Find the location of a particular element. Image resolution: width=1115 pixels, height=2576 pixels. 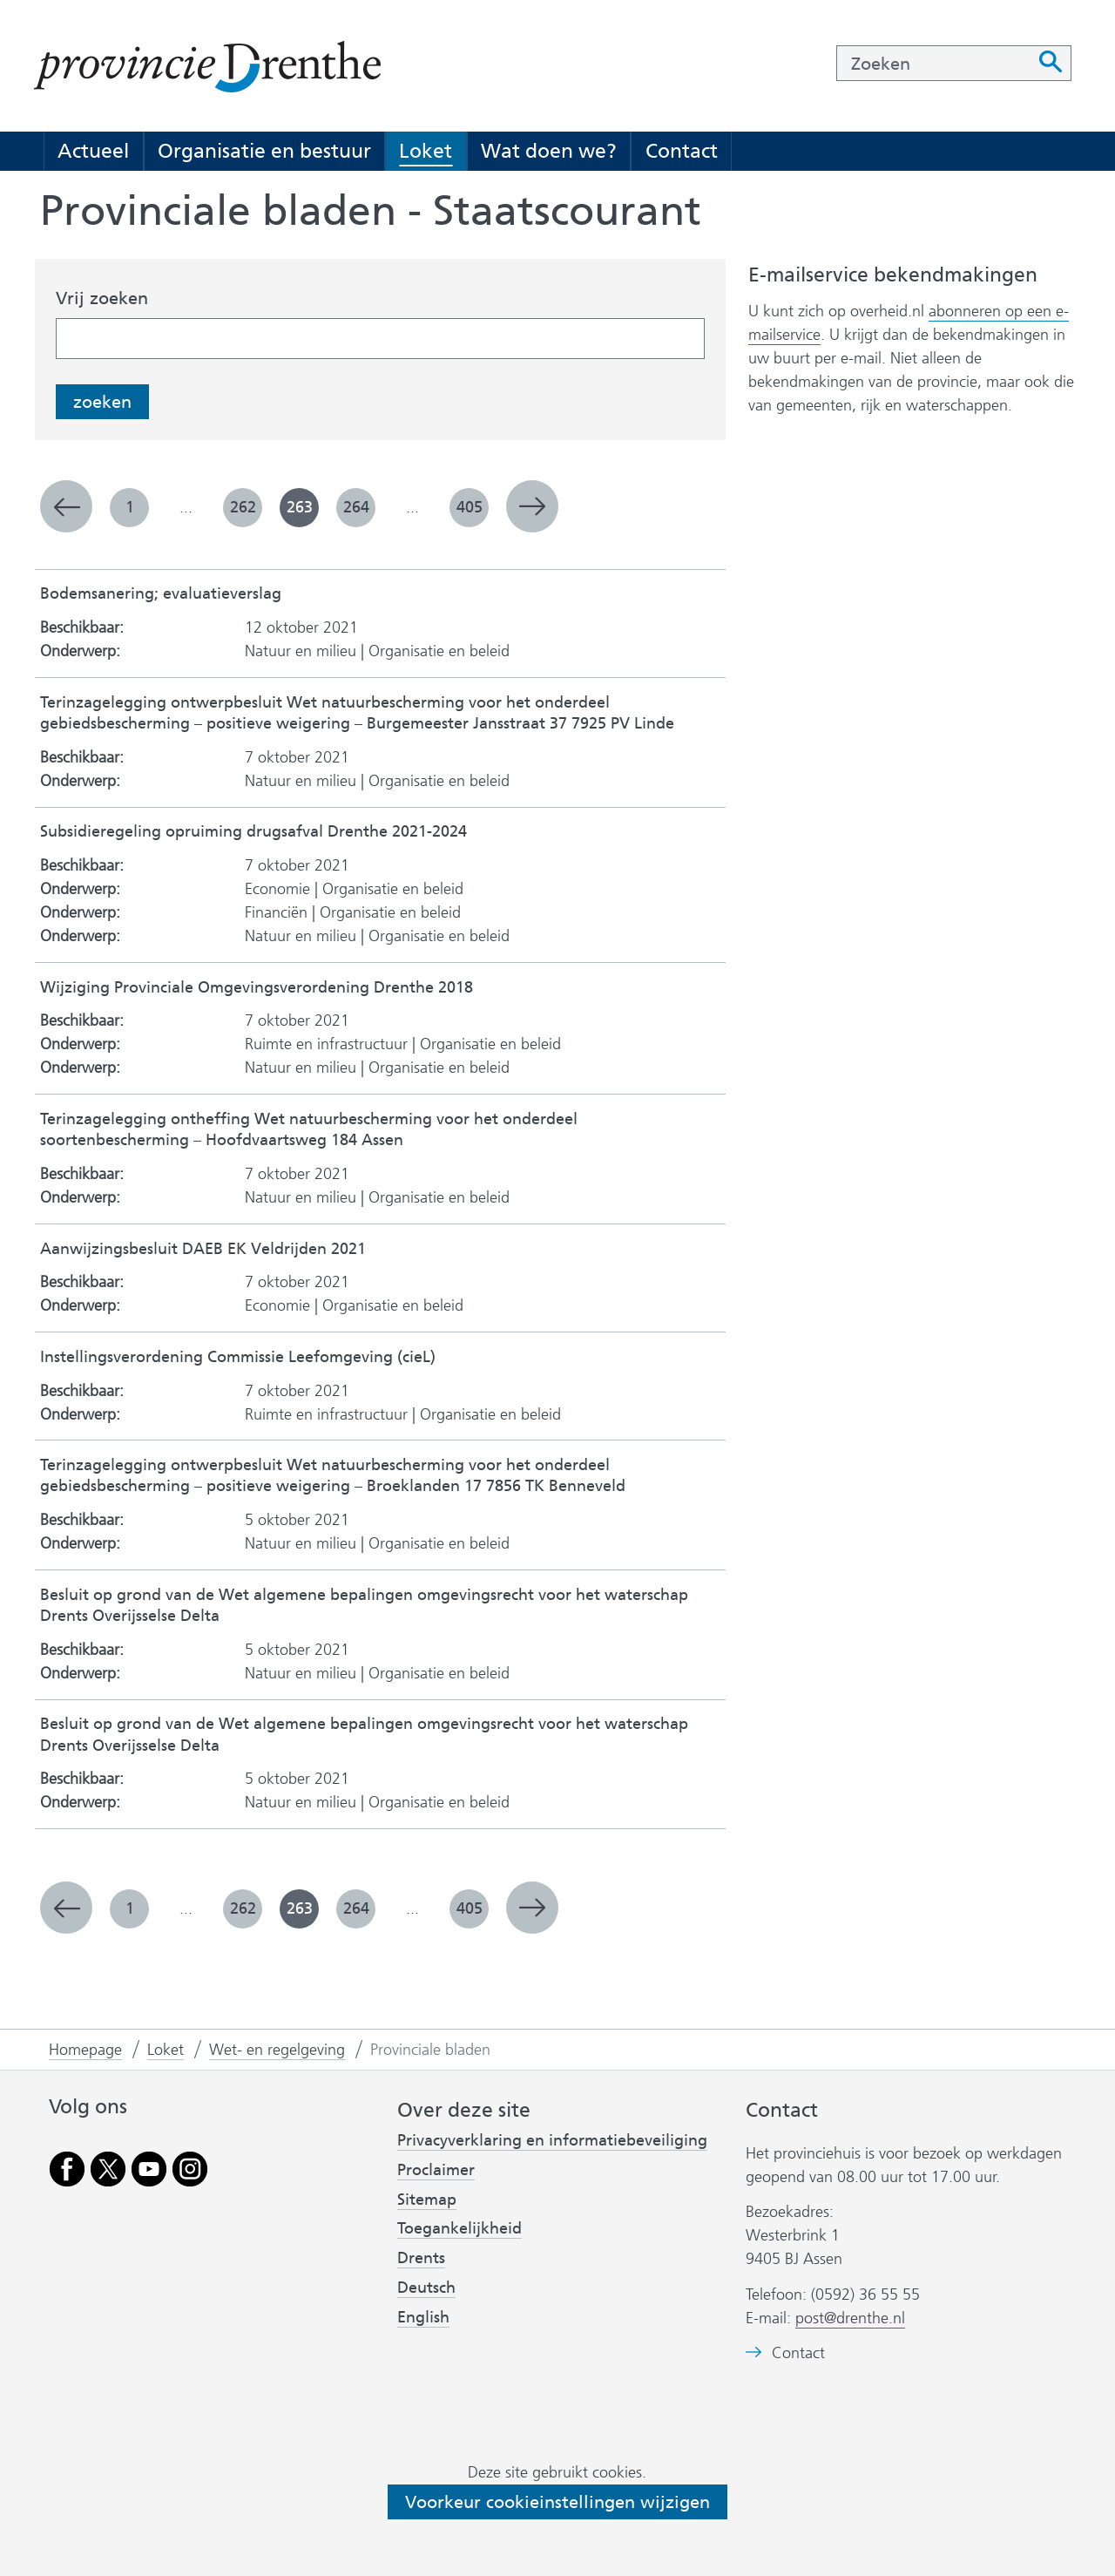

Wat doen we? is located at coordinates (549, 151).